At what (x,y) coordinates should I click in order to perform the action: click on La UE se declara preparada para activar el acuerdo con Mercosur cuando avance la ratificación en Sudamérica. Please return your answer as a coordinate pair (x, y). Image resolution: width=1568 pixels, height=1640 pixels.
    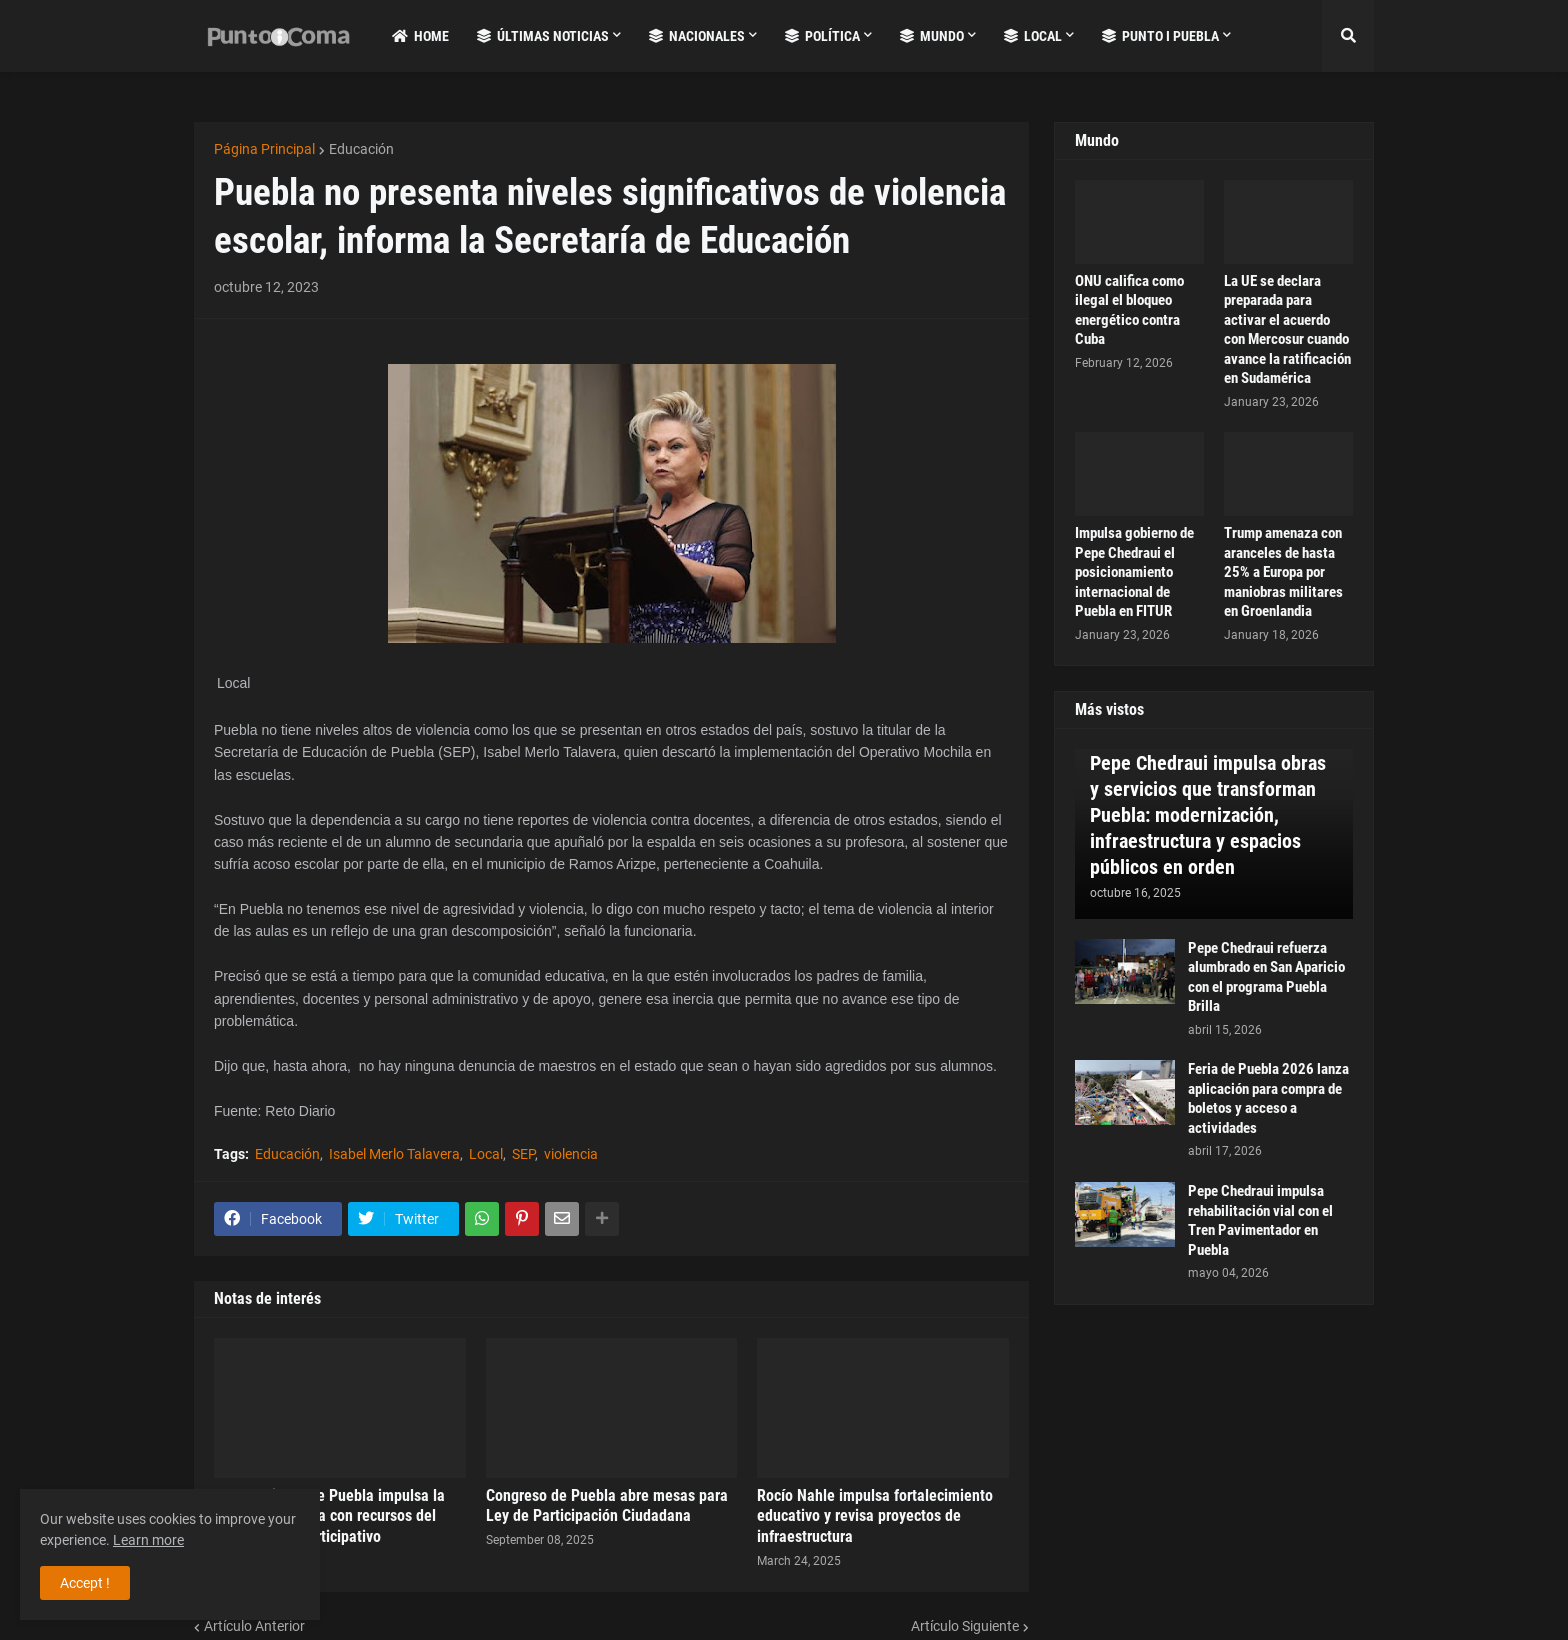
    Looking at the image, I should click on (1287, 330).